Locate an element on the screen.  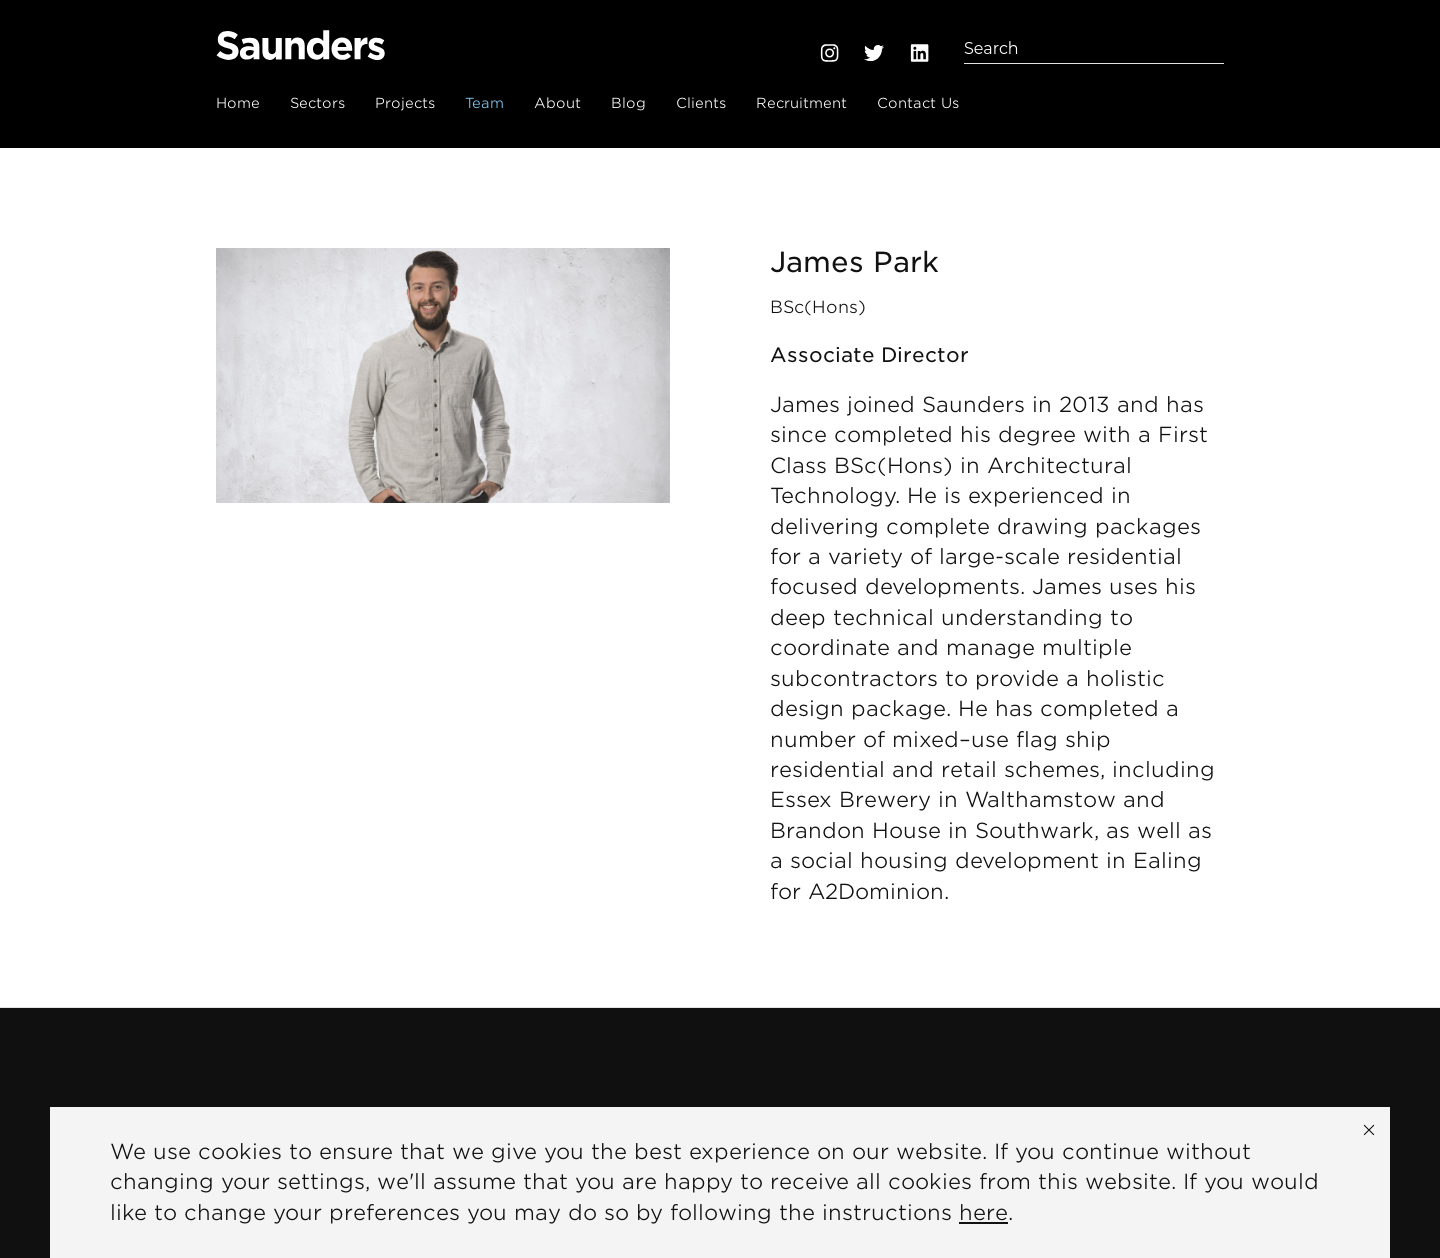
here is located at coordinates (983, 1212).